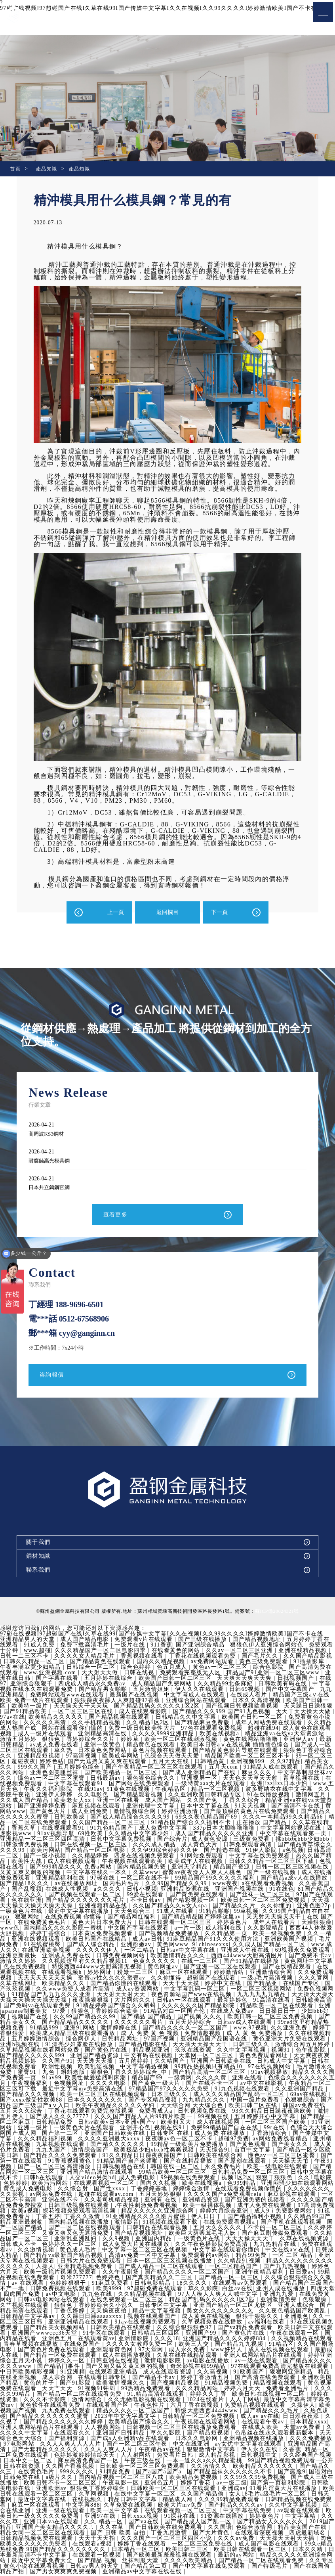 The image size is (335, 2576). What do you see at coordinates (109, 1957) in the screenshot?
I see `亚洲成人免费在线` at bounding box center [109, 1957].